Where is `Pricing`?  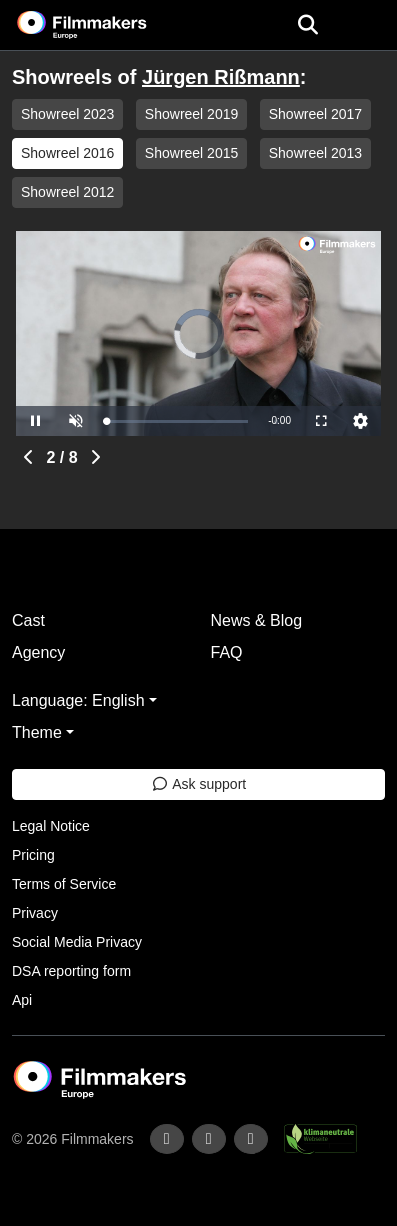 Pricing is located at coordinates (33, 855).